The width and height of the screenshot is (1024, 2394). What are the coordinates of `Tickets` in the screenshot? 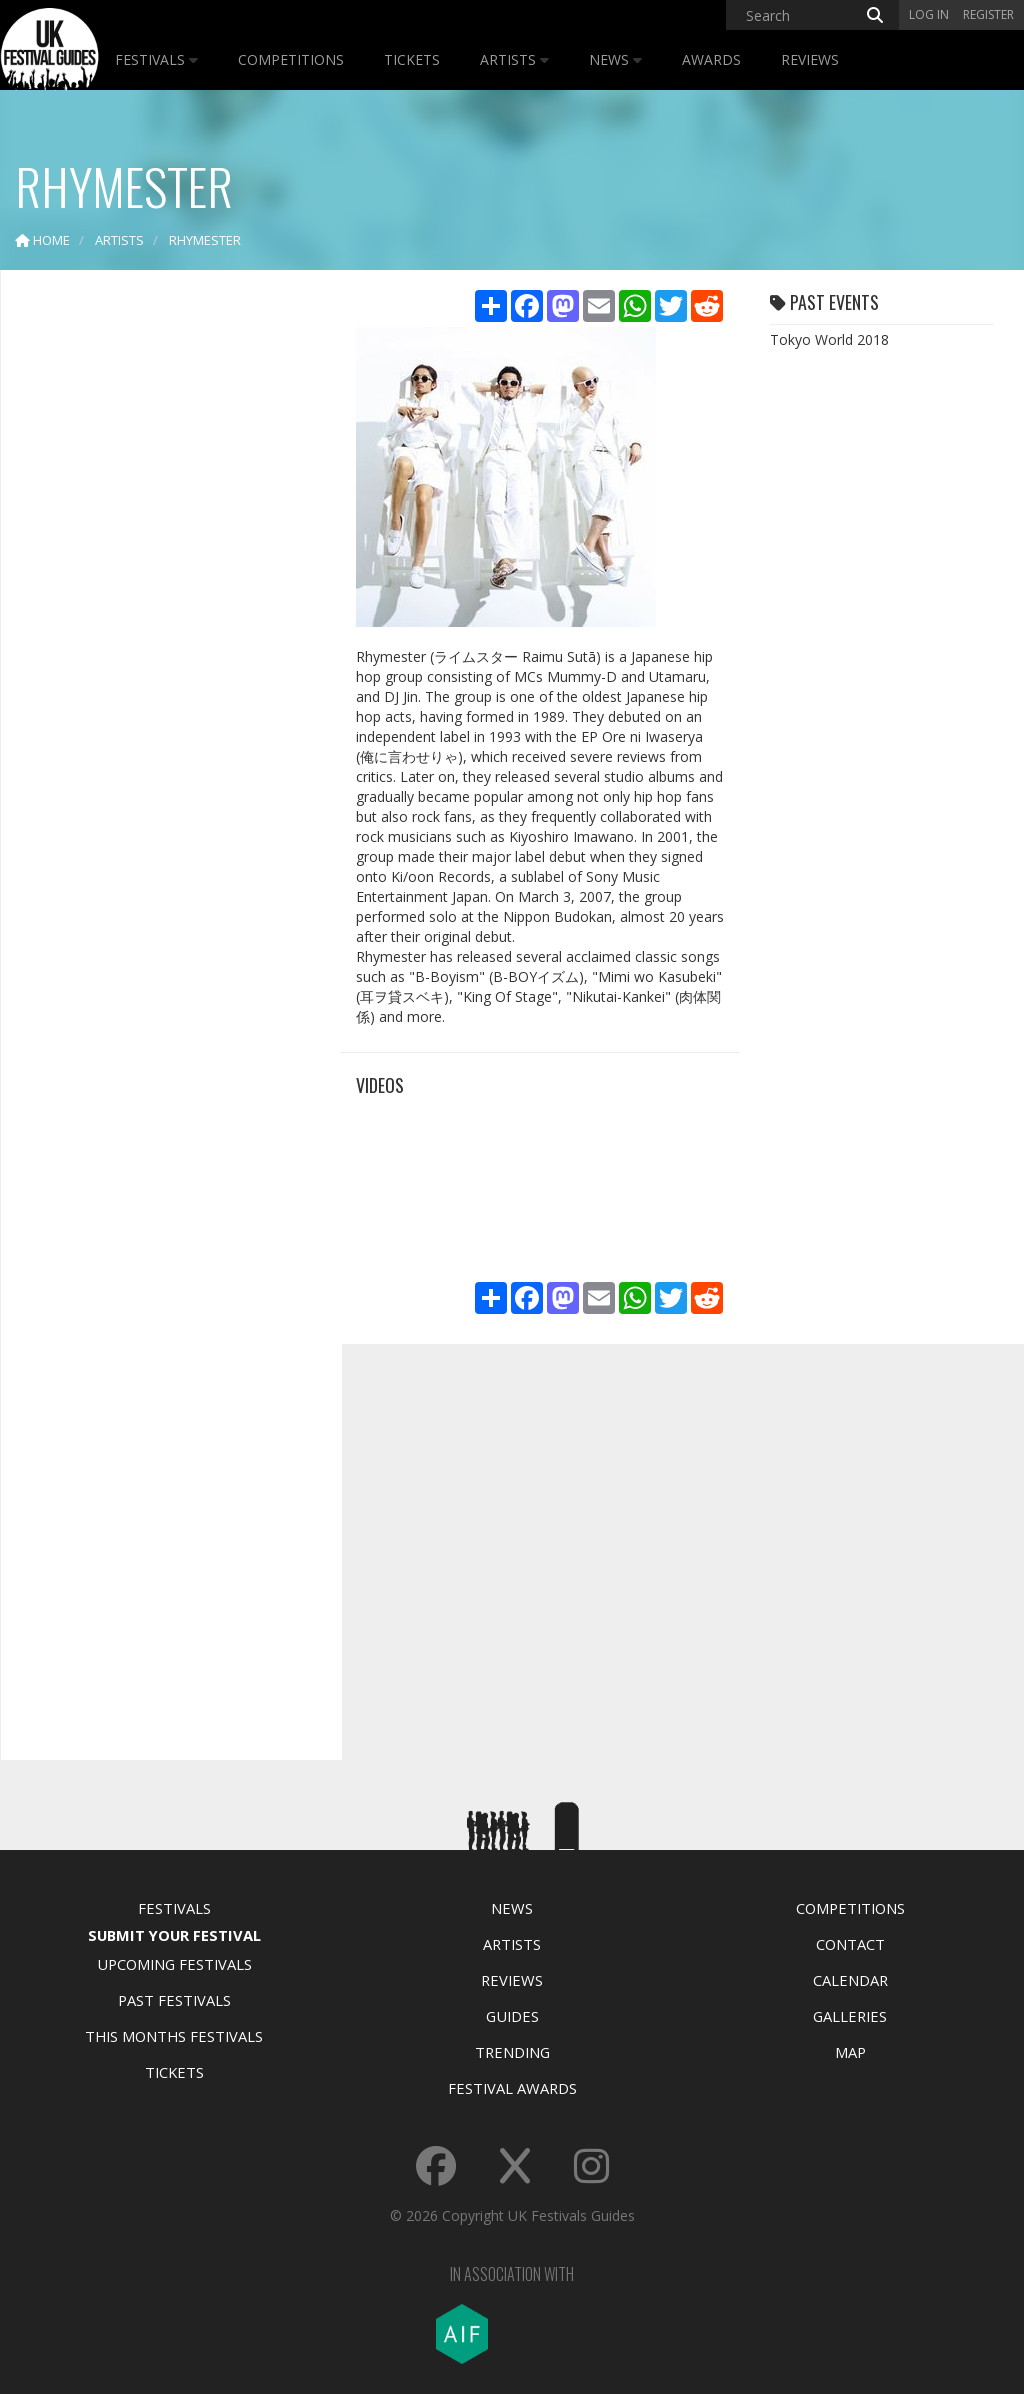 It's located at (412, 59).